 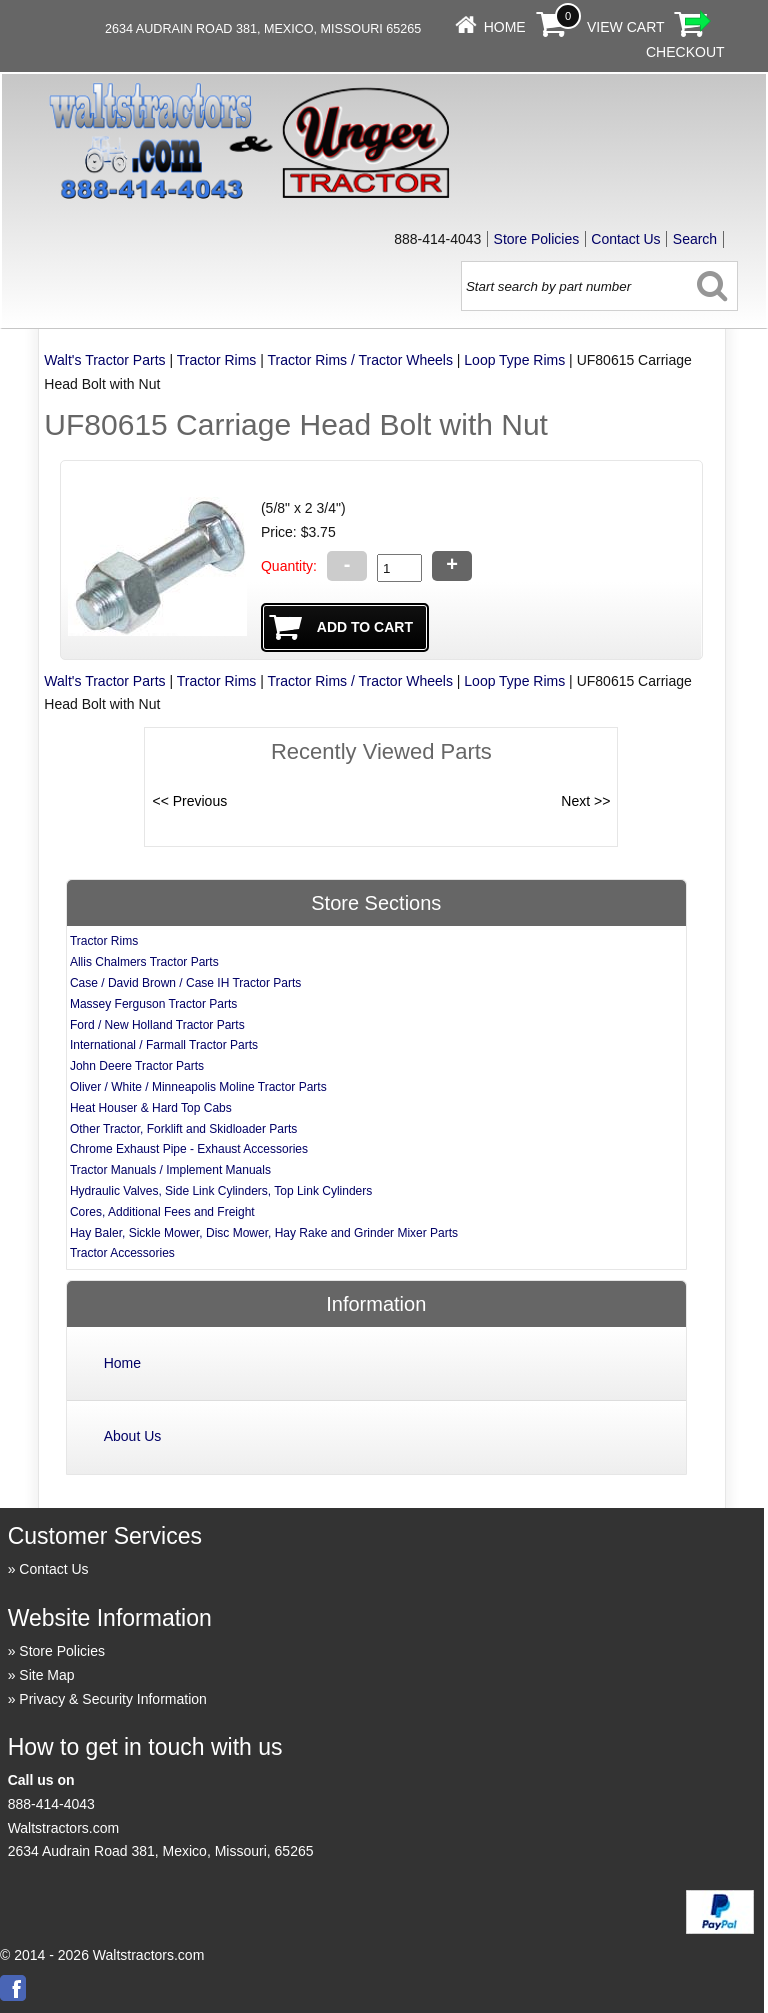 I want to click on Tractor Rims, so click(x=217, y=360).